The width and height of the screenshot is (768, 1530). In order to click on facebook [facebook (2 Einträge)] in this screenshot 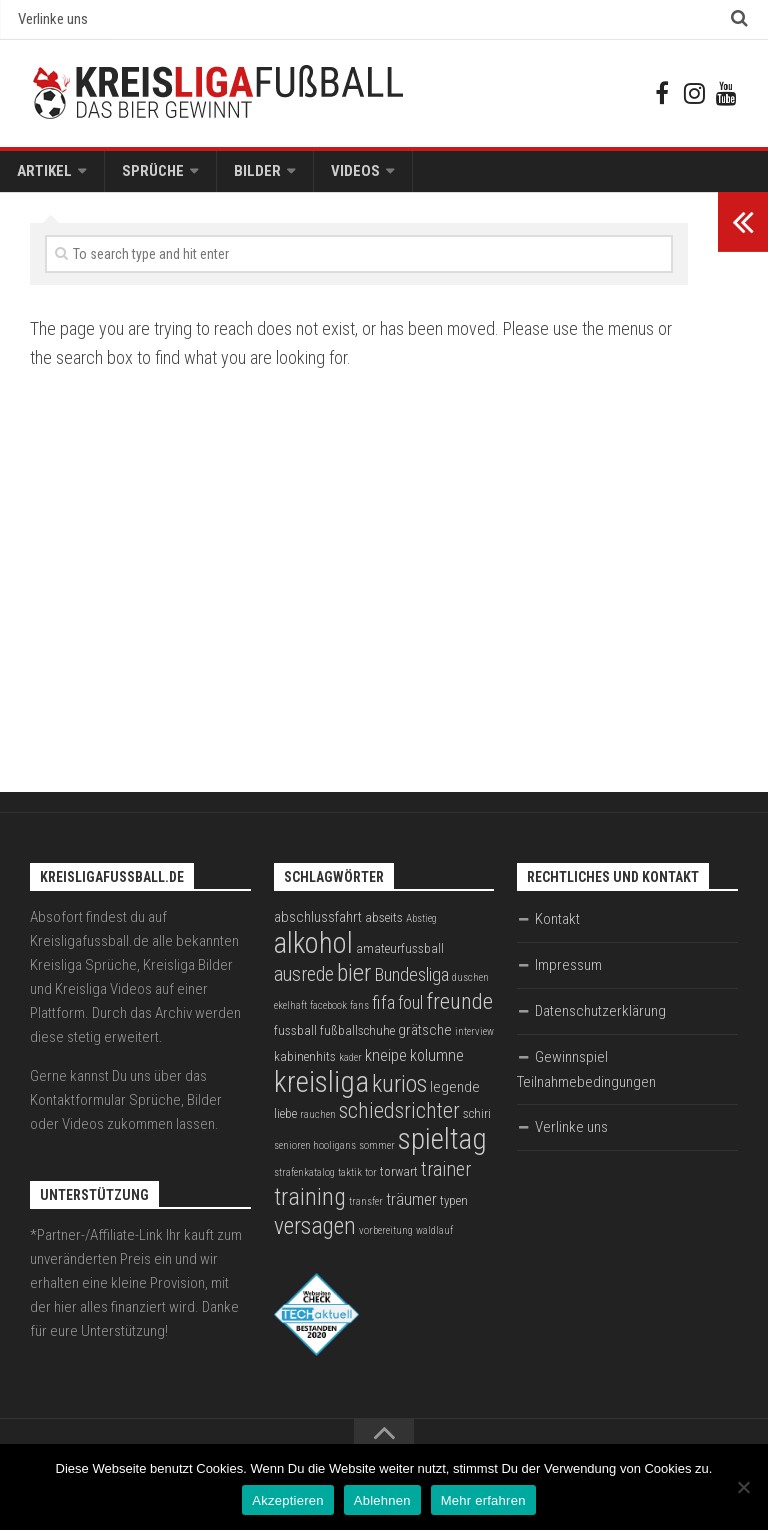, I will do `click(328, 1015)`.